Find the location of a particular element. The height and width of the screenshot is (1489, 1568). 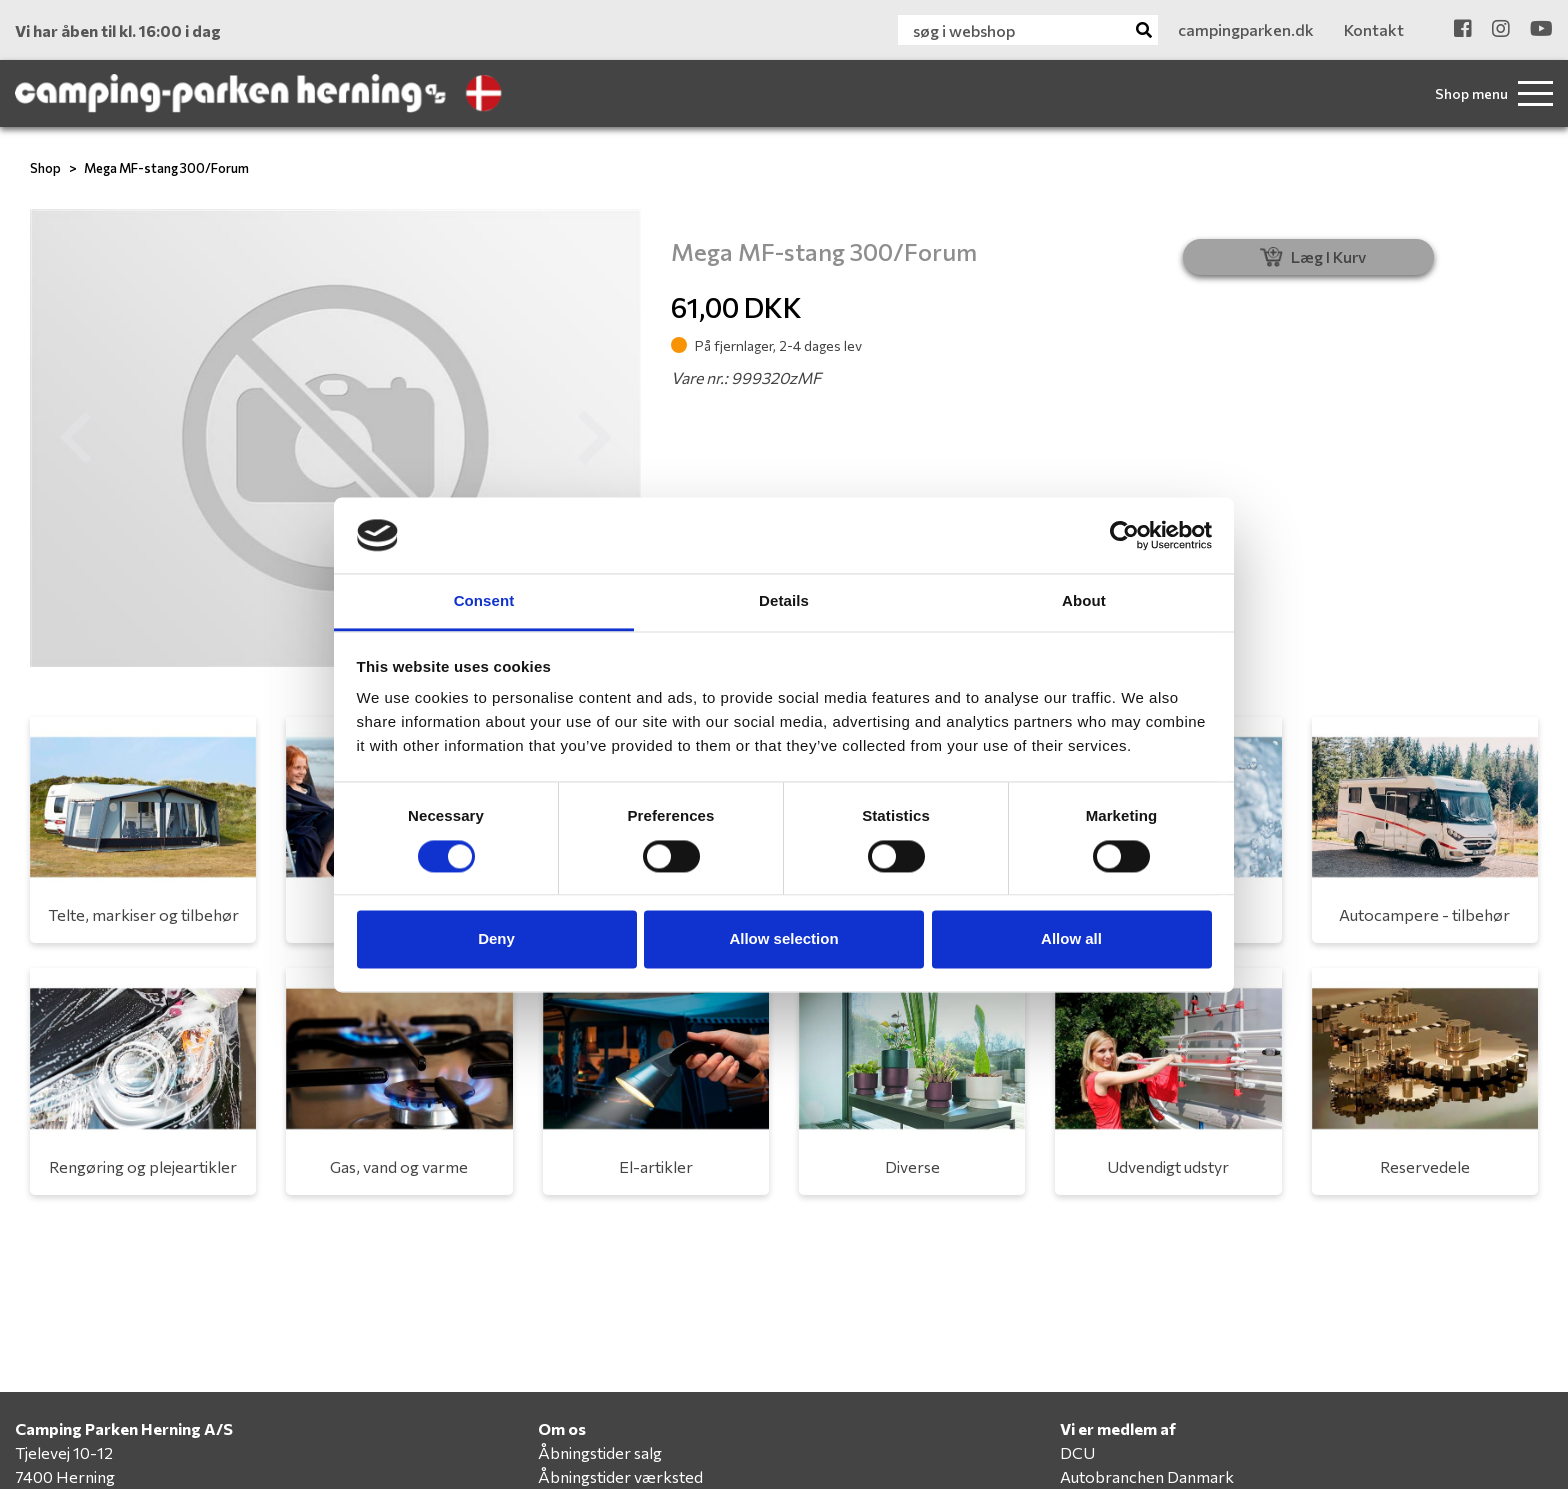

Allow selection is located at coordinates (783, 939).